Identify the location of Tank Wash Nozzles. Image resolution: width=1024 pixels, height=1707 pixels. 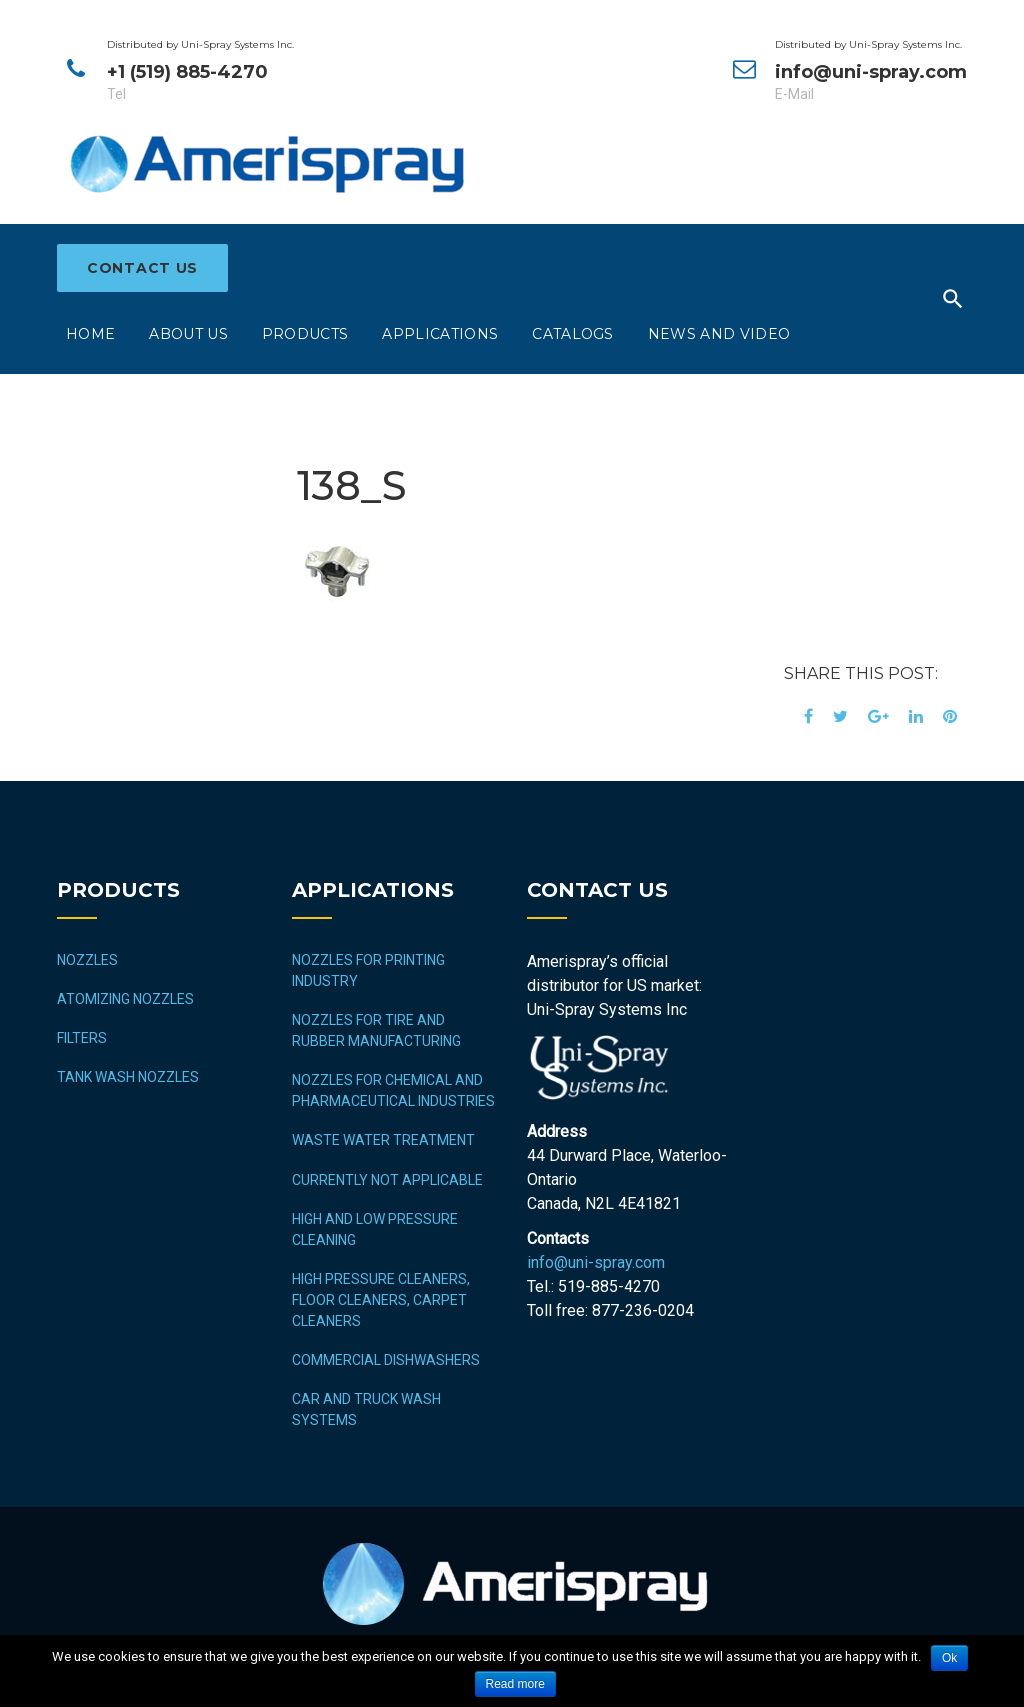
(128, 1077).